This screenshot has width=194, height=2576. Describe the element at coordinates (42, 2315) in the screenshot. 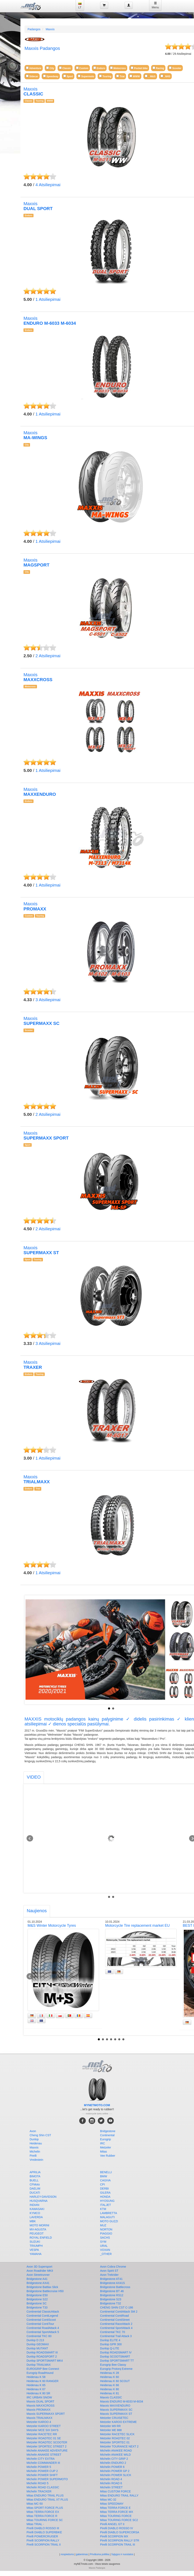

I see `Continental ContiLegend` at that location.